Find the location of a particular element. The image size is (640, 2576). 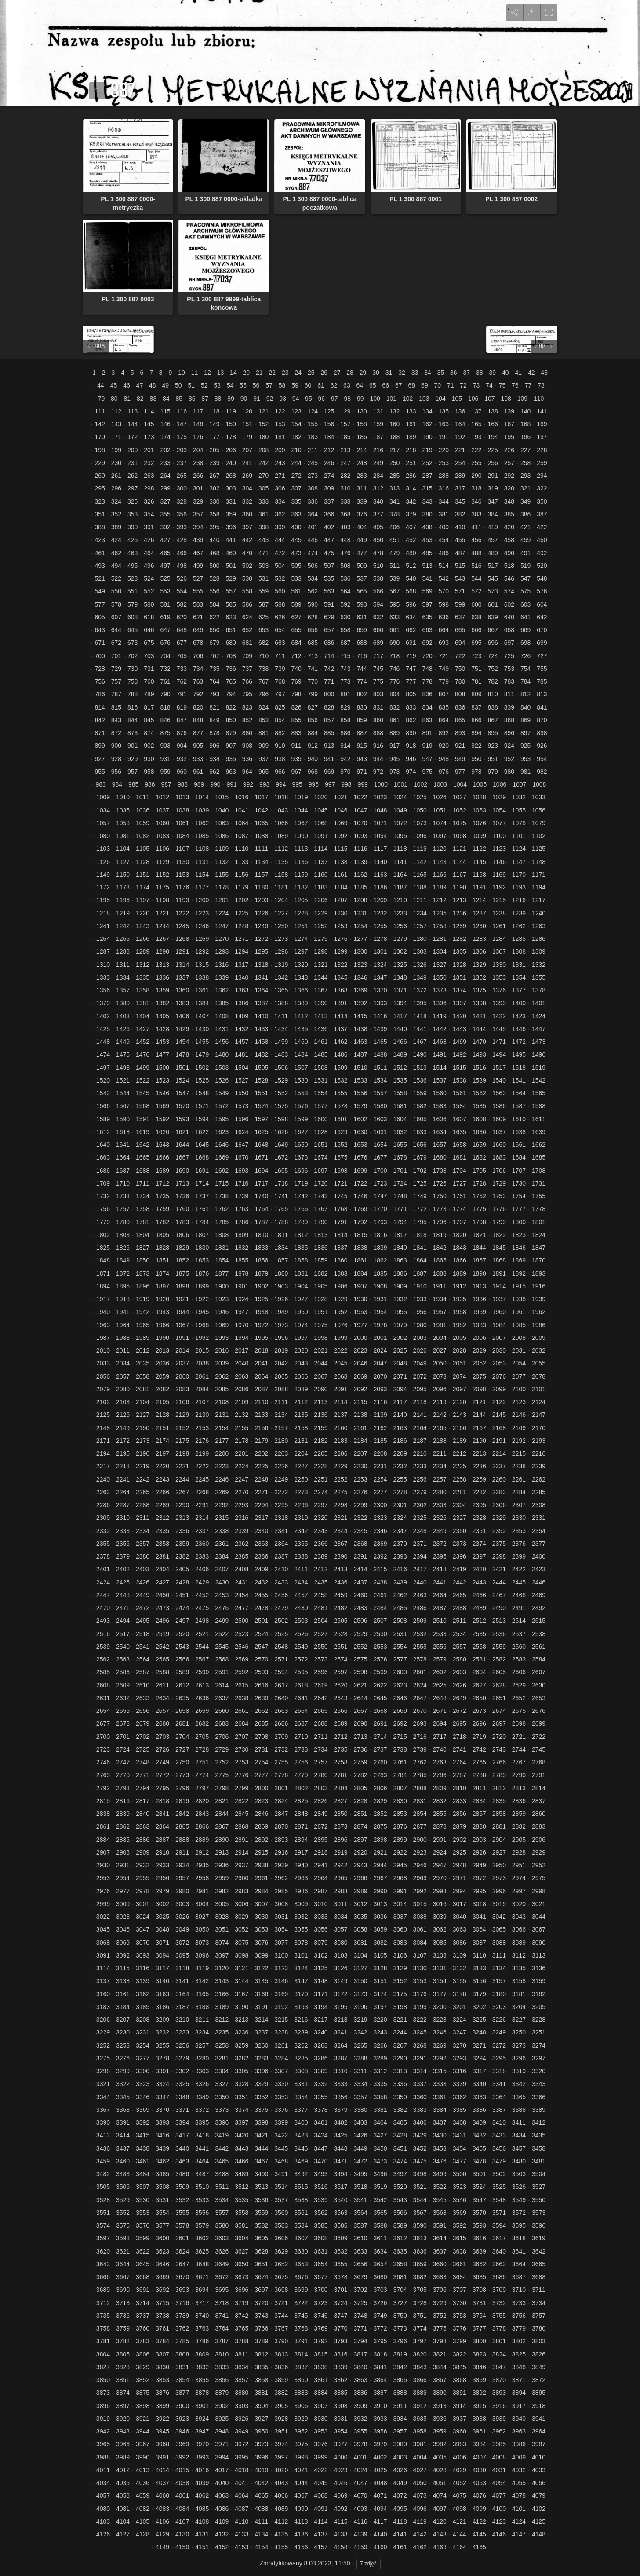

2766 is located at coordinates (499, 1762).